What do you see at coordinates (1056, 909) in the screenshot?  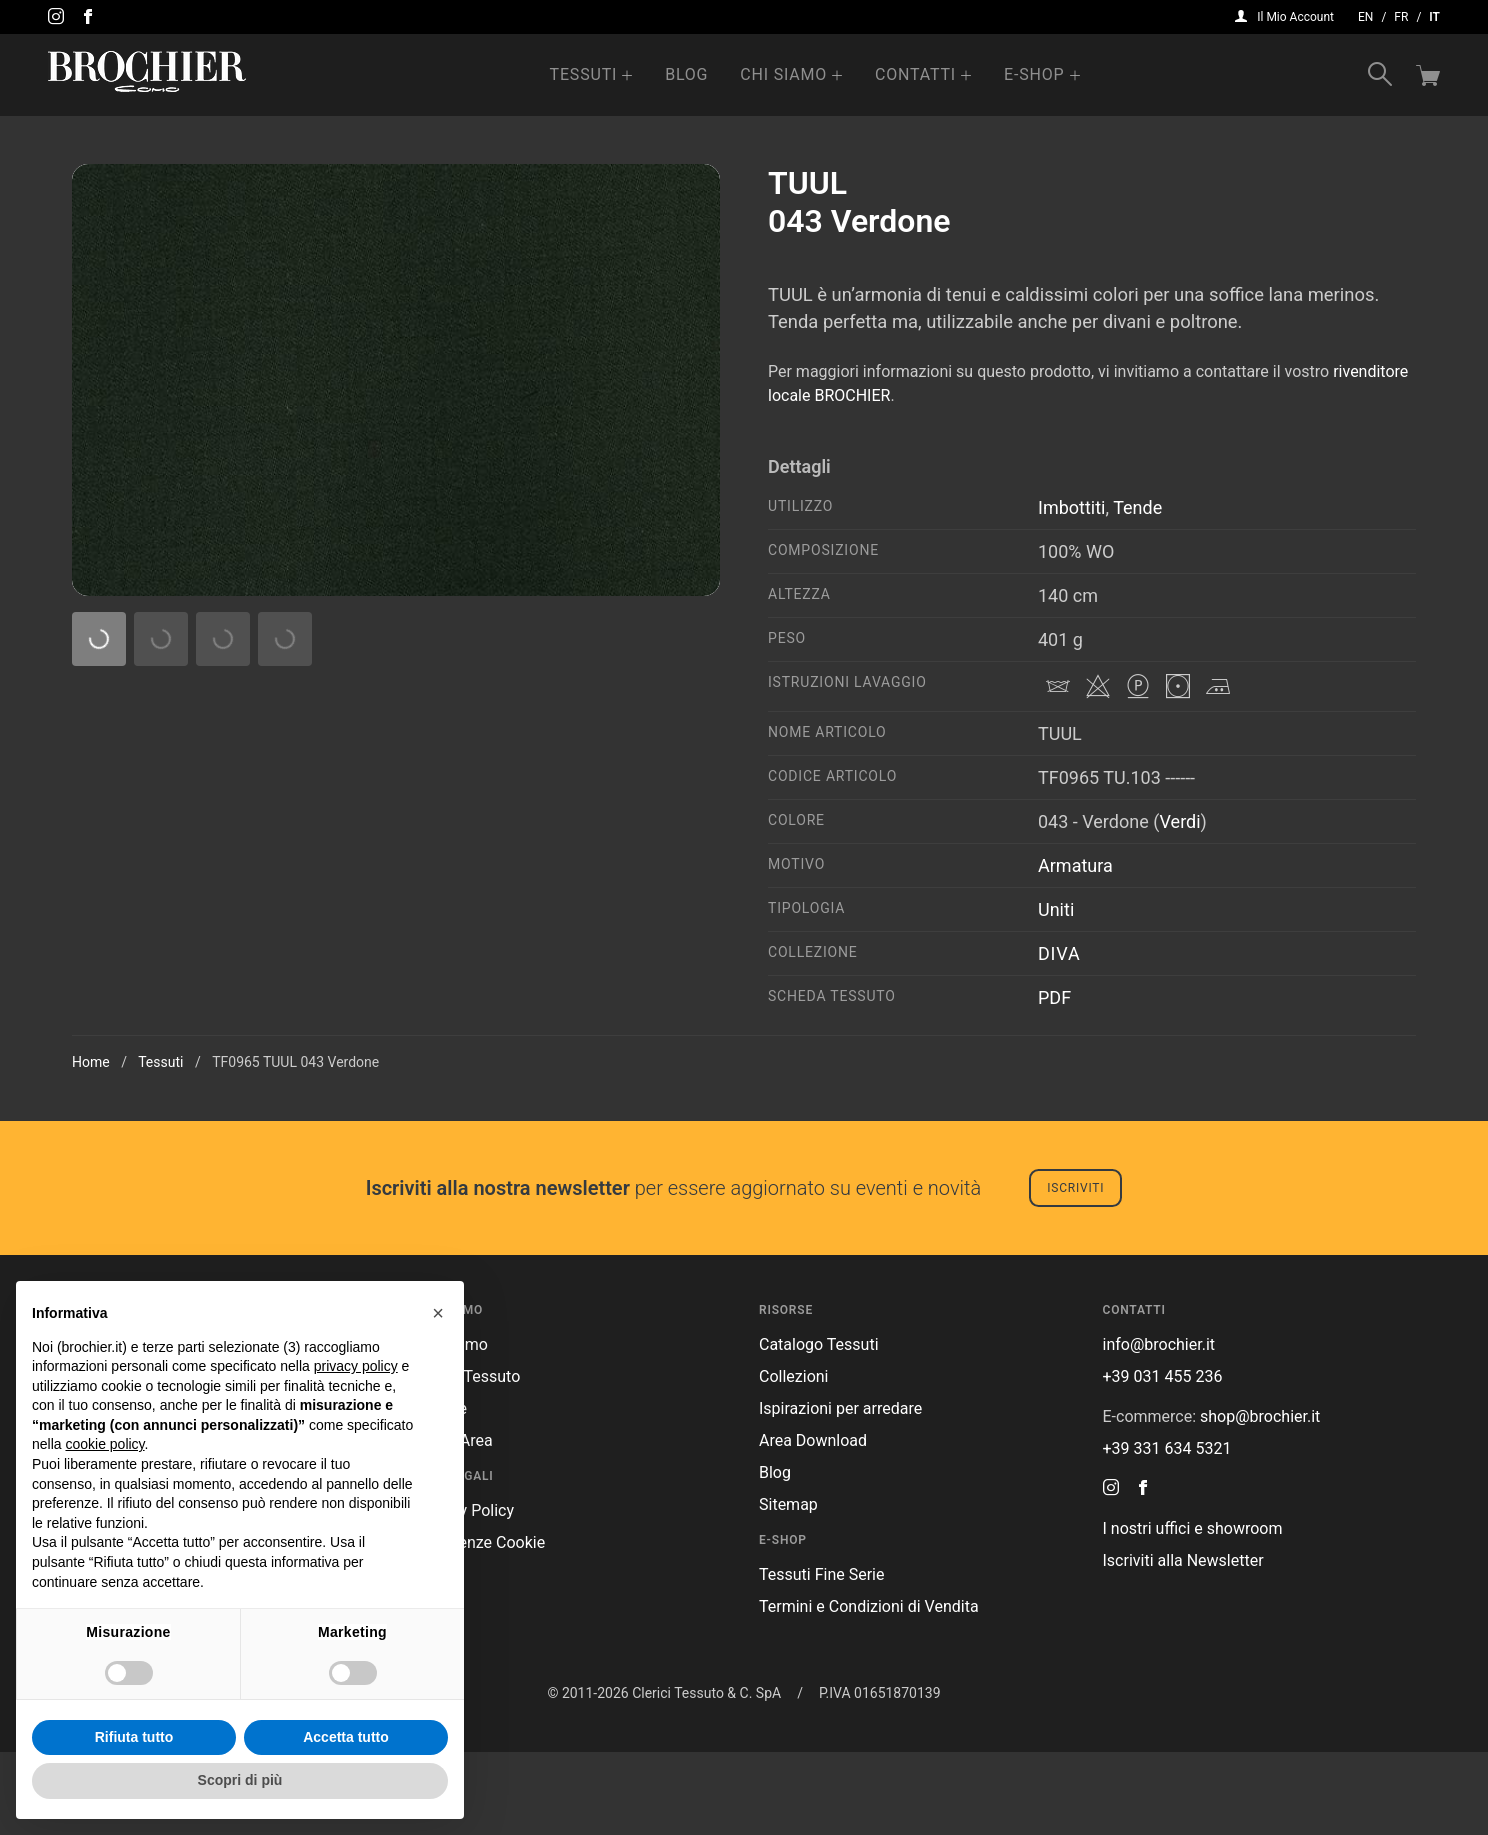 I see `Uniti` at bounding box center [1056, 909].